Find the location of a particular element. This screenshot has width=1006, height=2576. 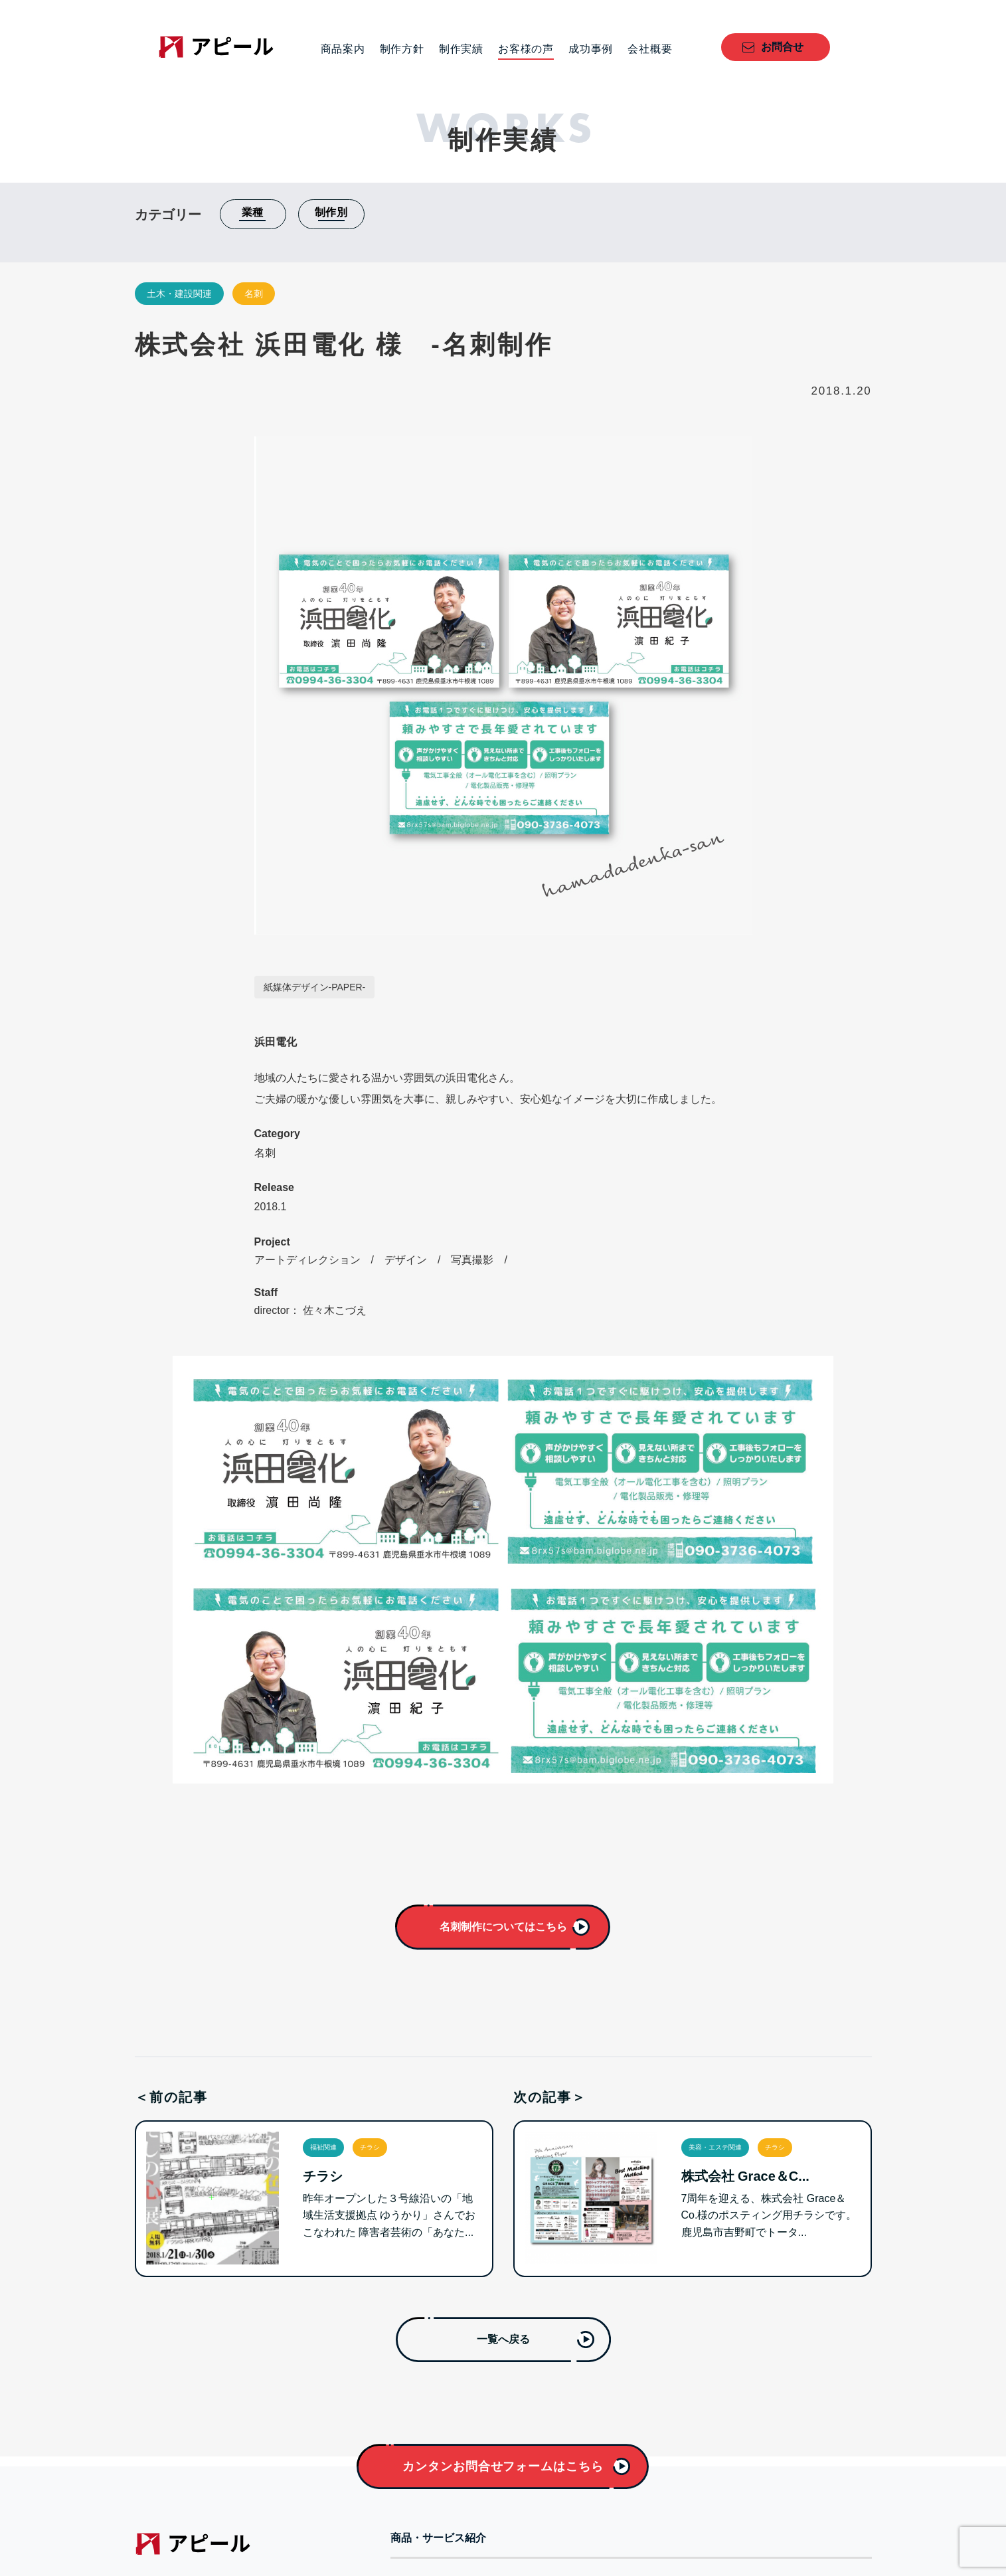

お問合せ is located at coordinates (782, 46).